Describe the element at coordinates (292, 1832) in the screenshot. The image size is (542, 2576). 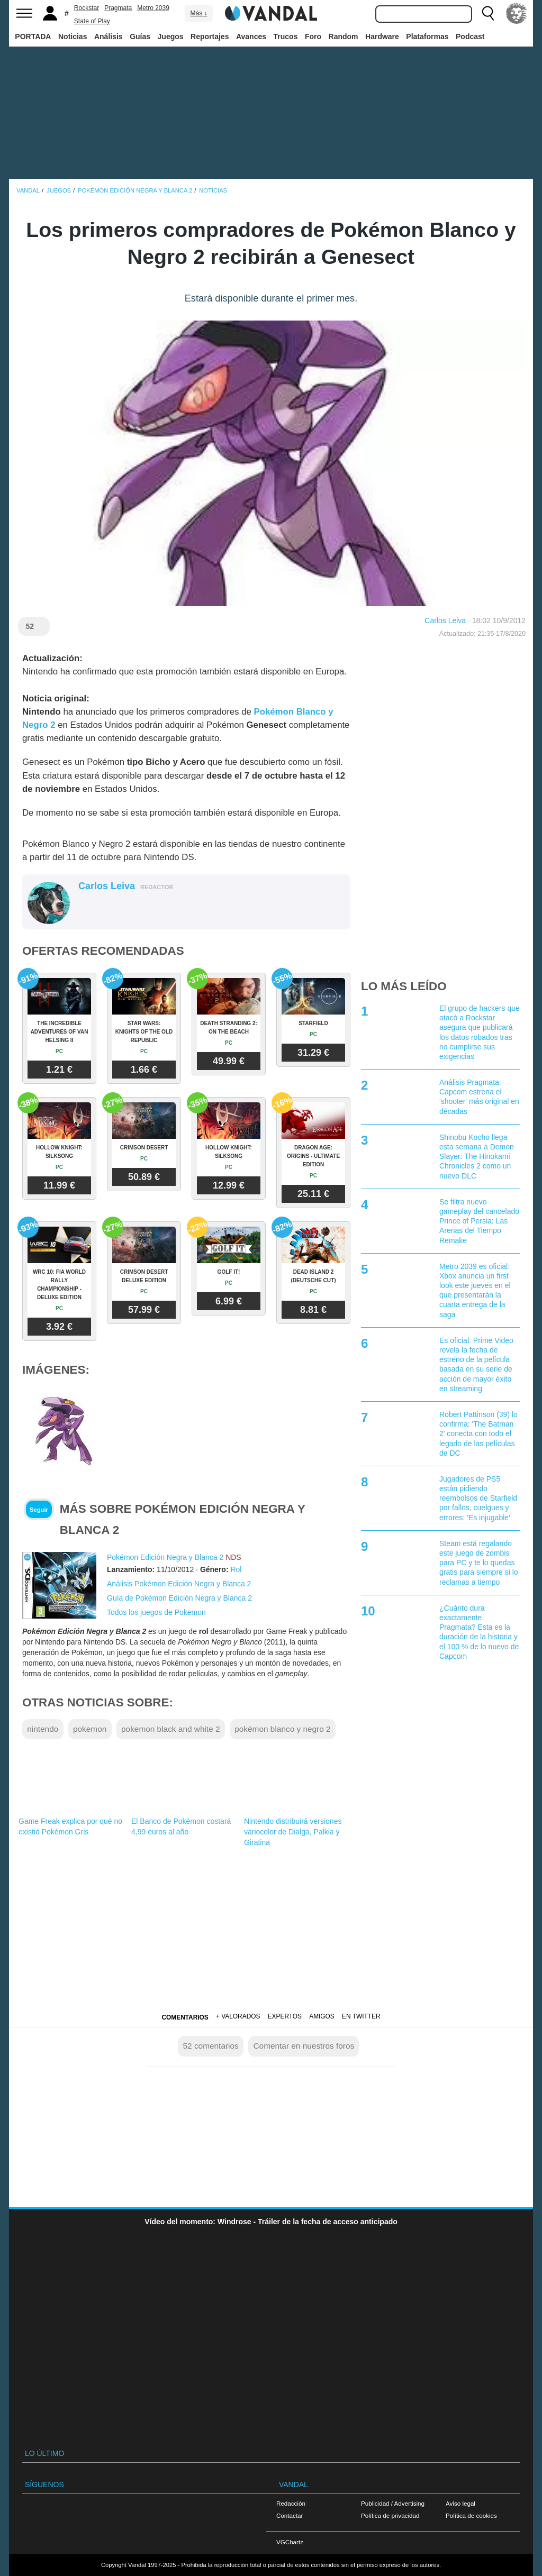
I see `Nintendo distribuirá versiones variocolor de Dialga, Palkia y Giratina` at that location.